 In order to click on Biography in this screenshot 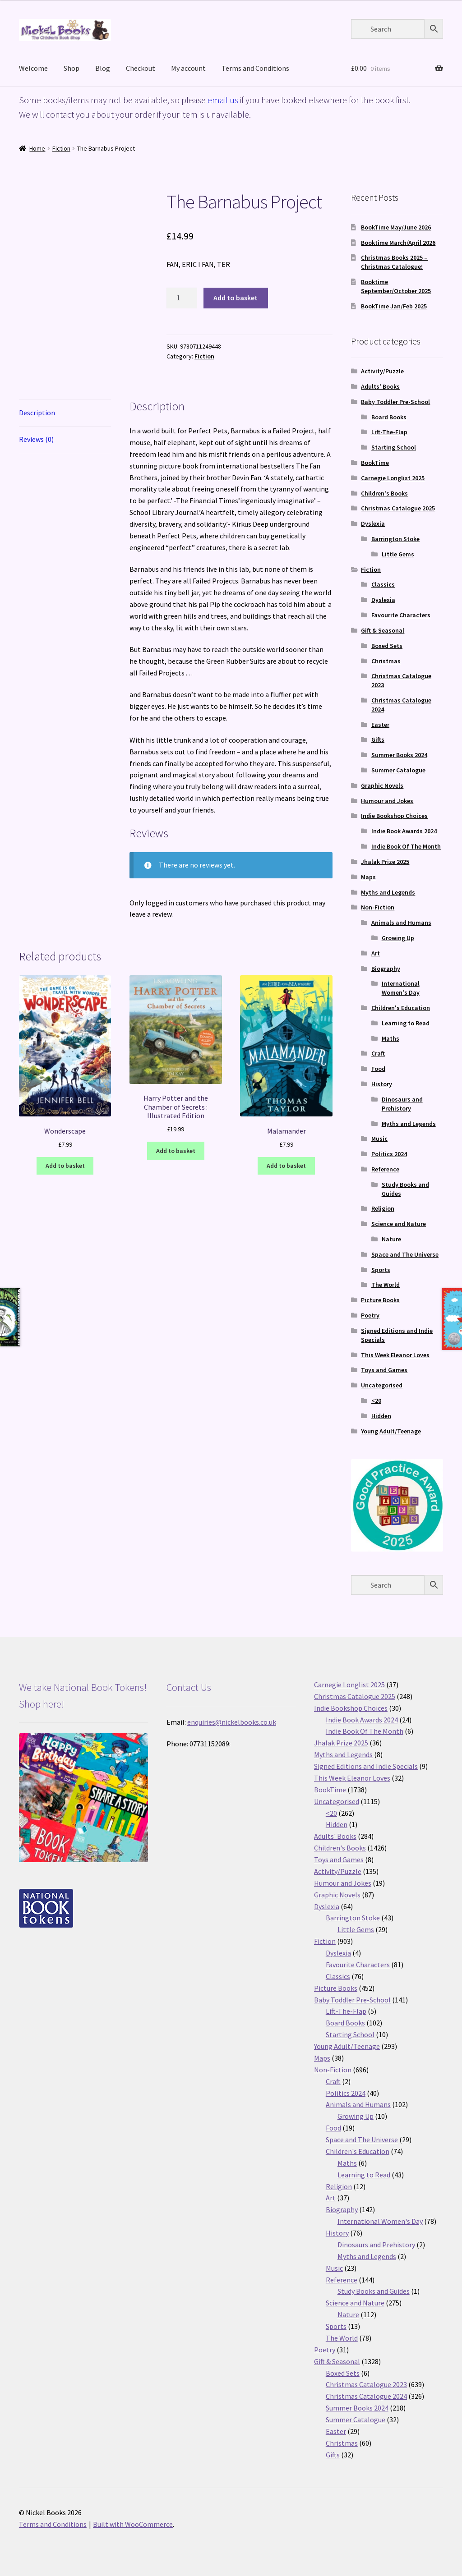, I will do `click(385, 968)`.